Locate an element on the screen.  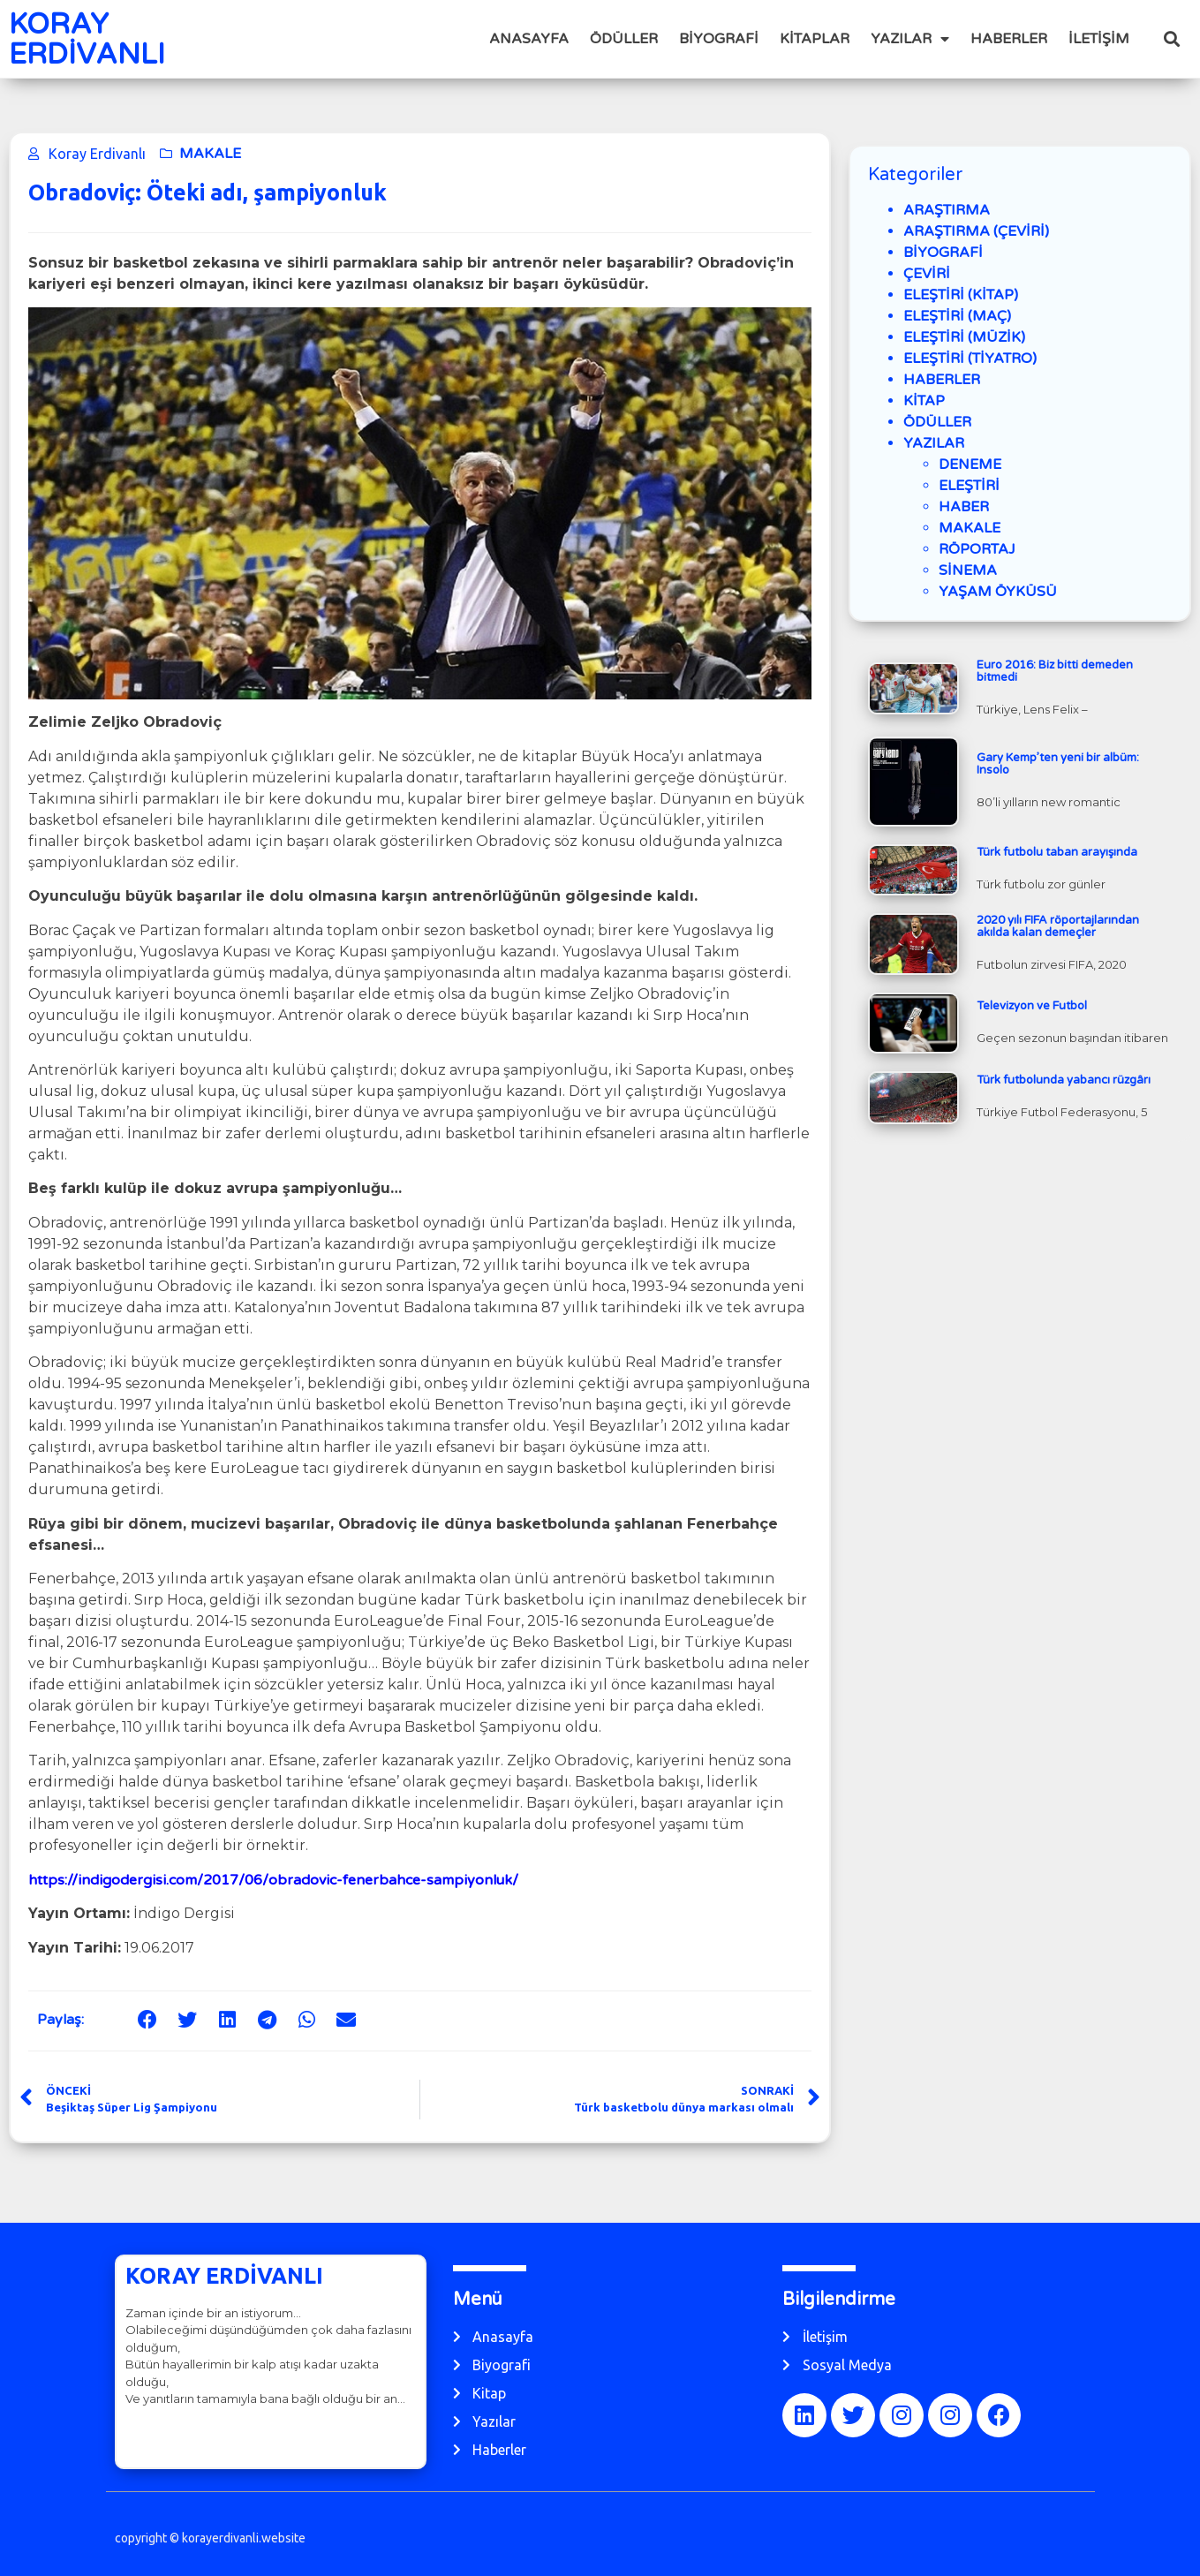
[button] is located at coordinates (1172, 39).